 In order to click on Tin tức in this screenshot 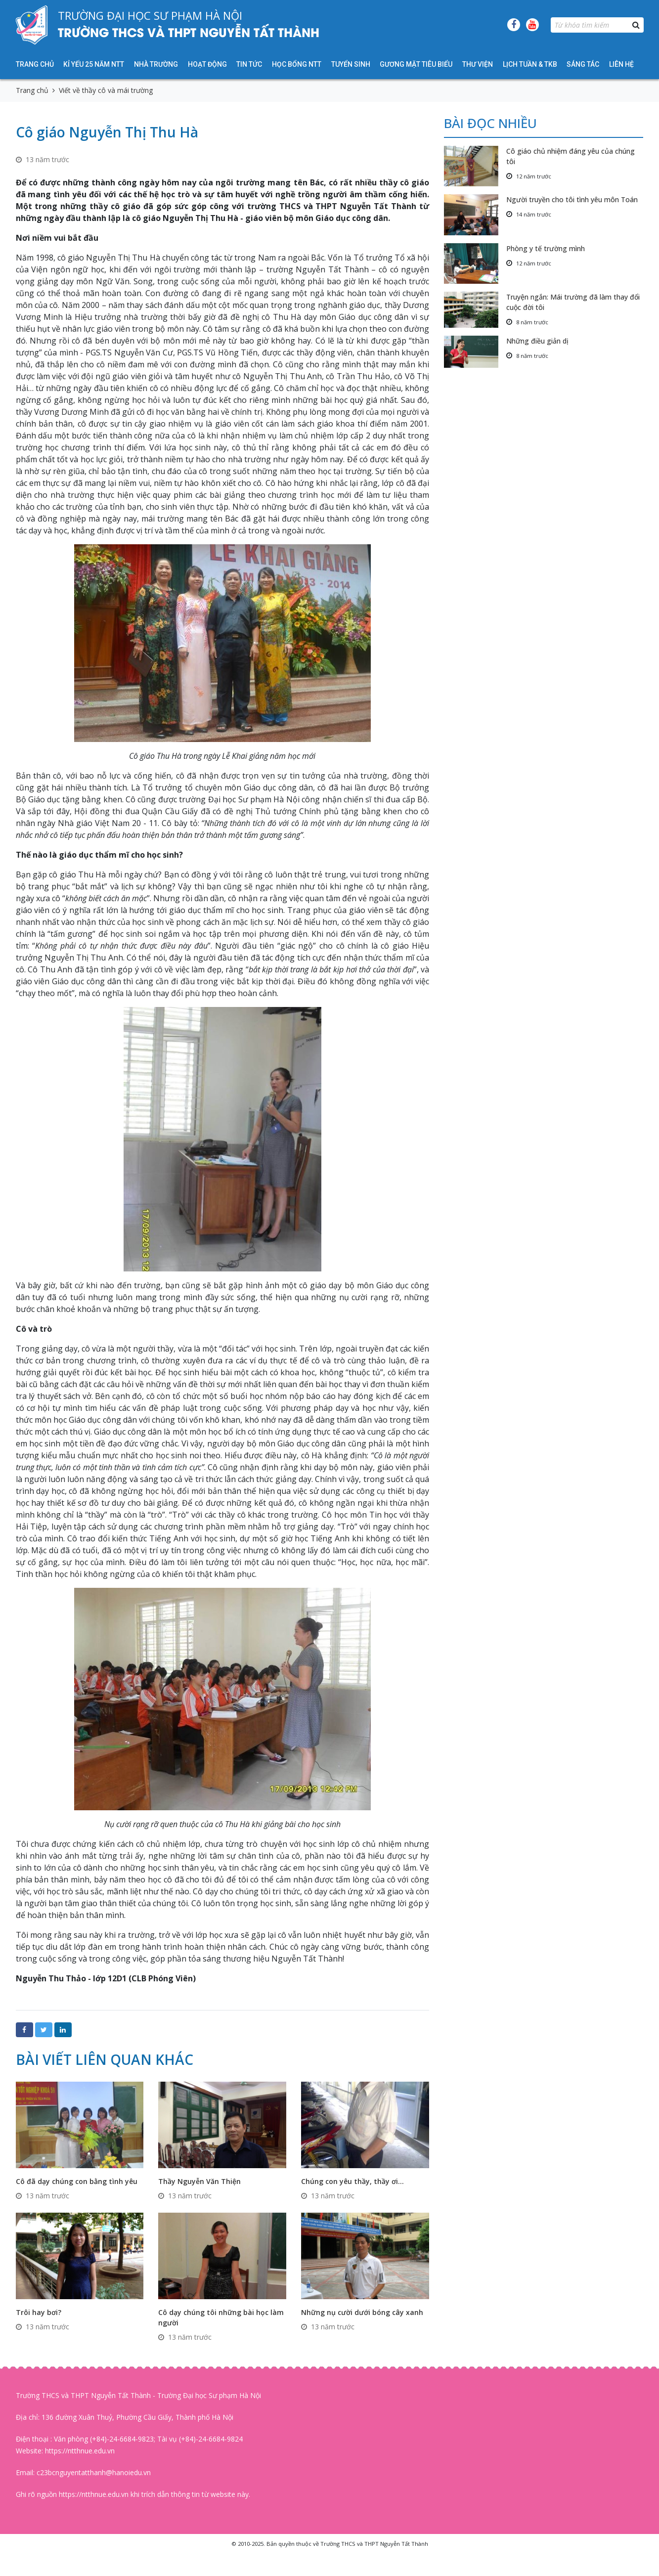, I will do `click(249, 64)`.